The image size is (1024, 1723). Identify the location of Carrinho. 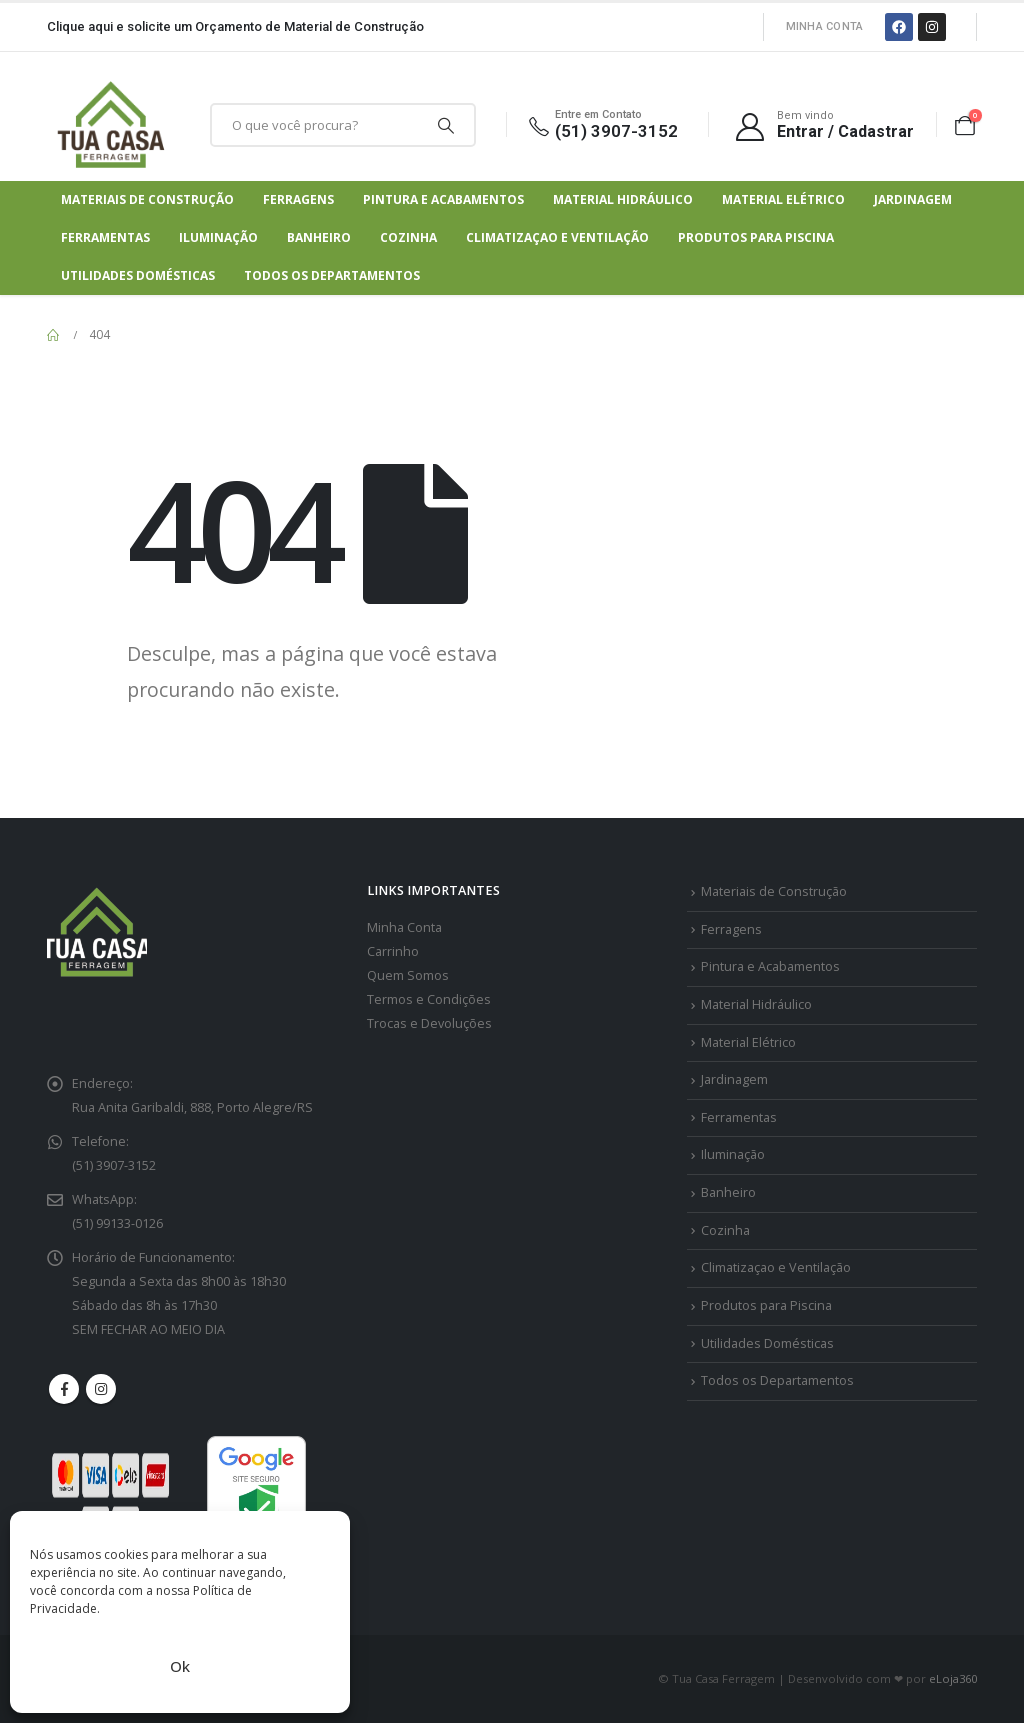
(393, 951).